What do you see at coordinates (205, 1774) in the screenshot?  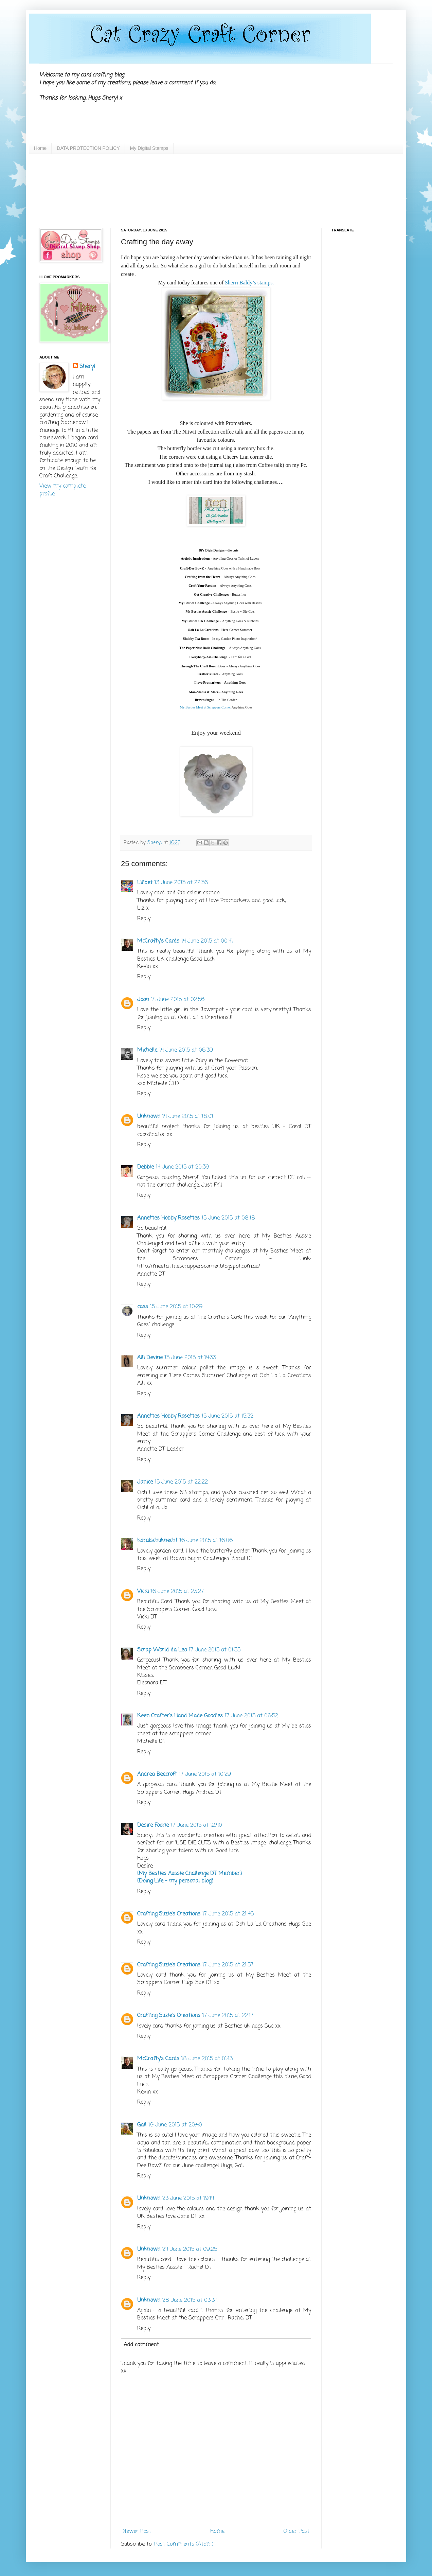 I see `17 June 2015 at 10:29` at bounding box center [205, 1774].